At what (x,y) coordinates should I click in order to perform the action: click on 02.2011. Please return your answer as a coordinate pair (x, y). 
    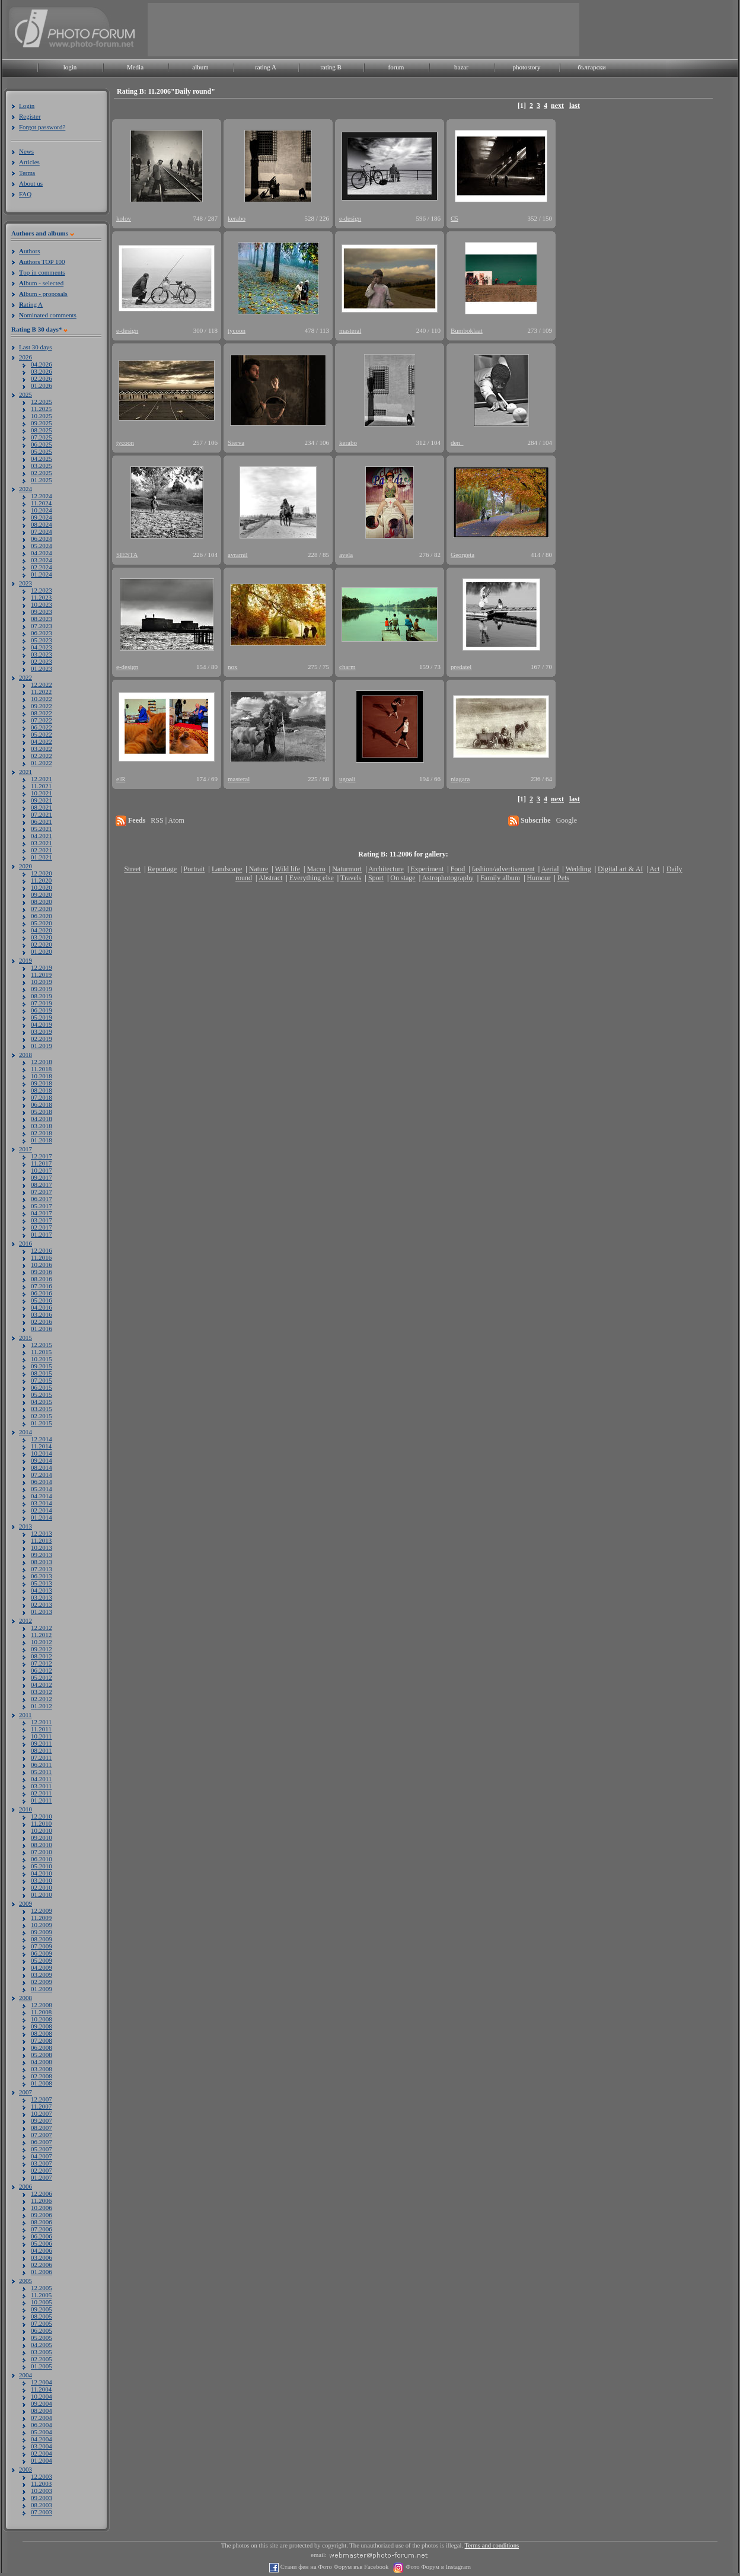
    Looking at the image, I should click on (41, 1793).